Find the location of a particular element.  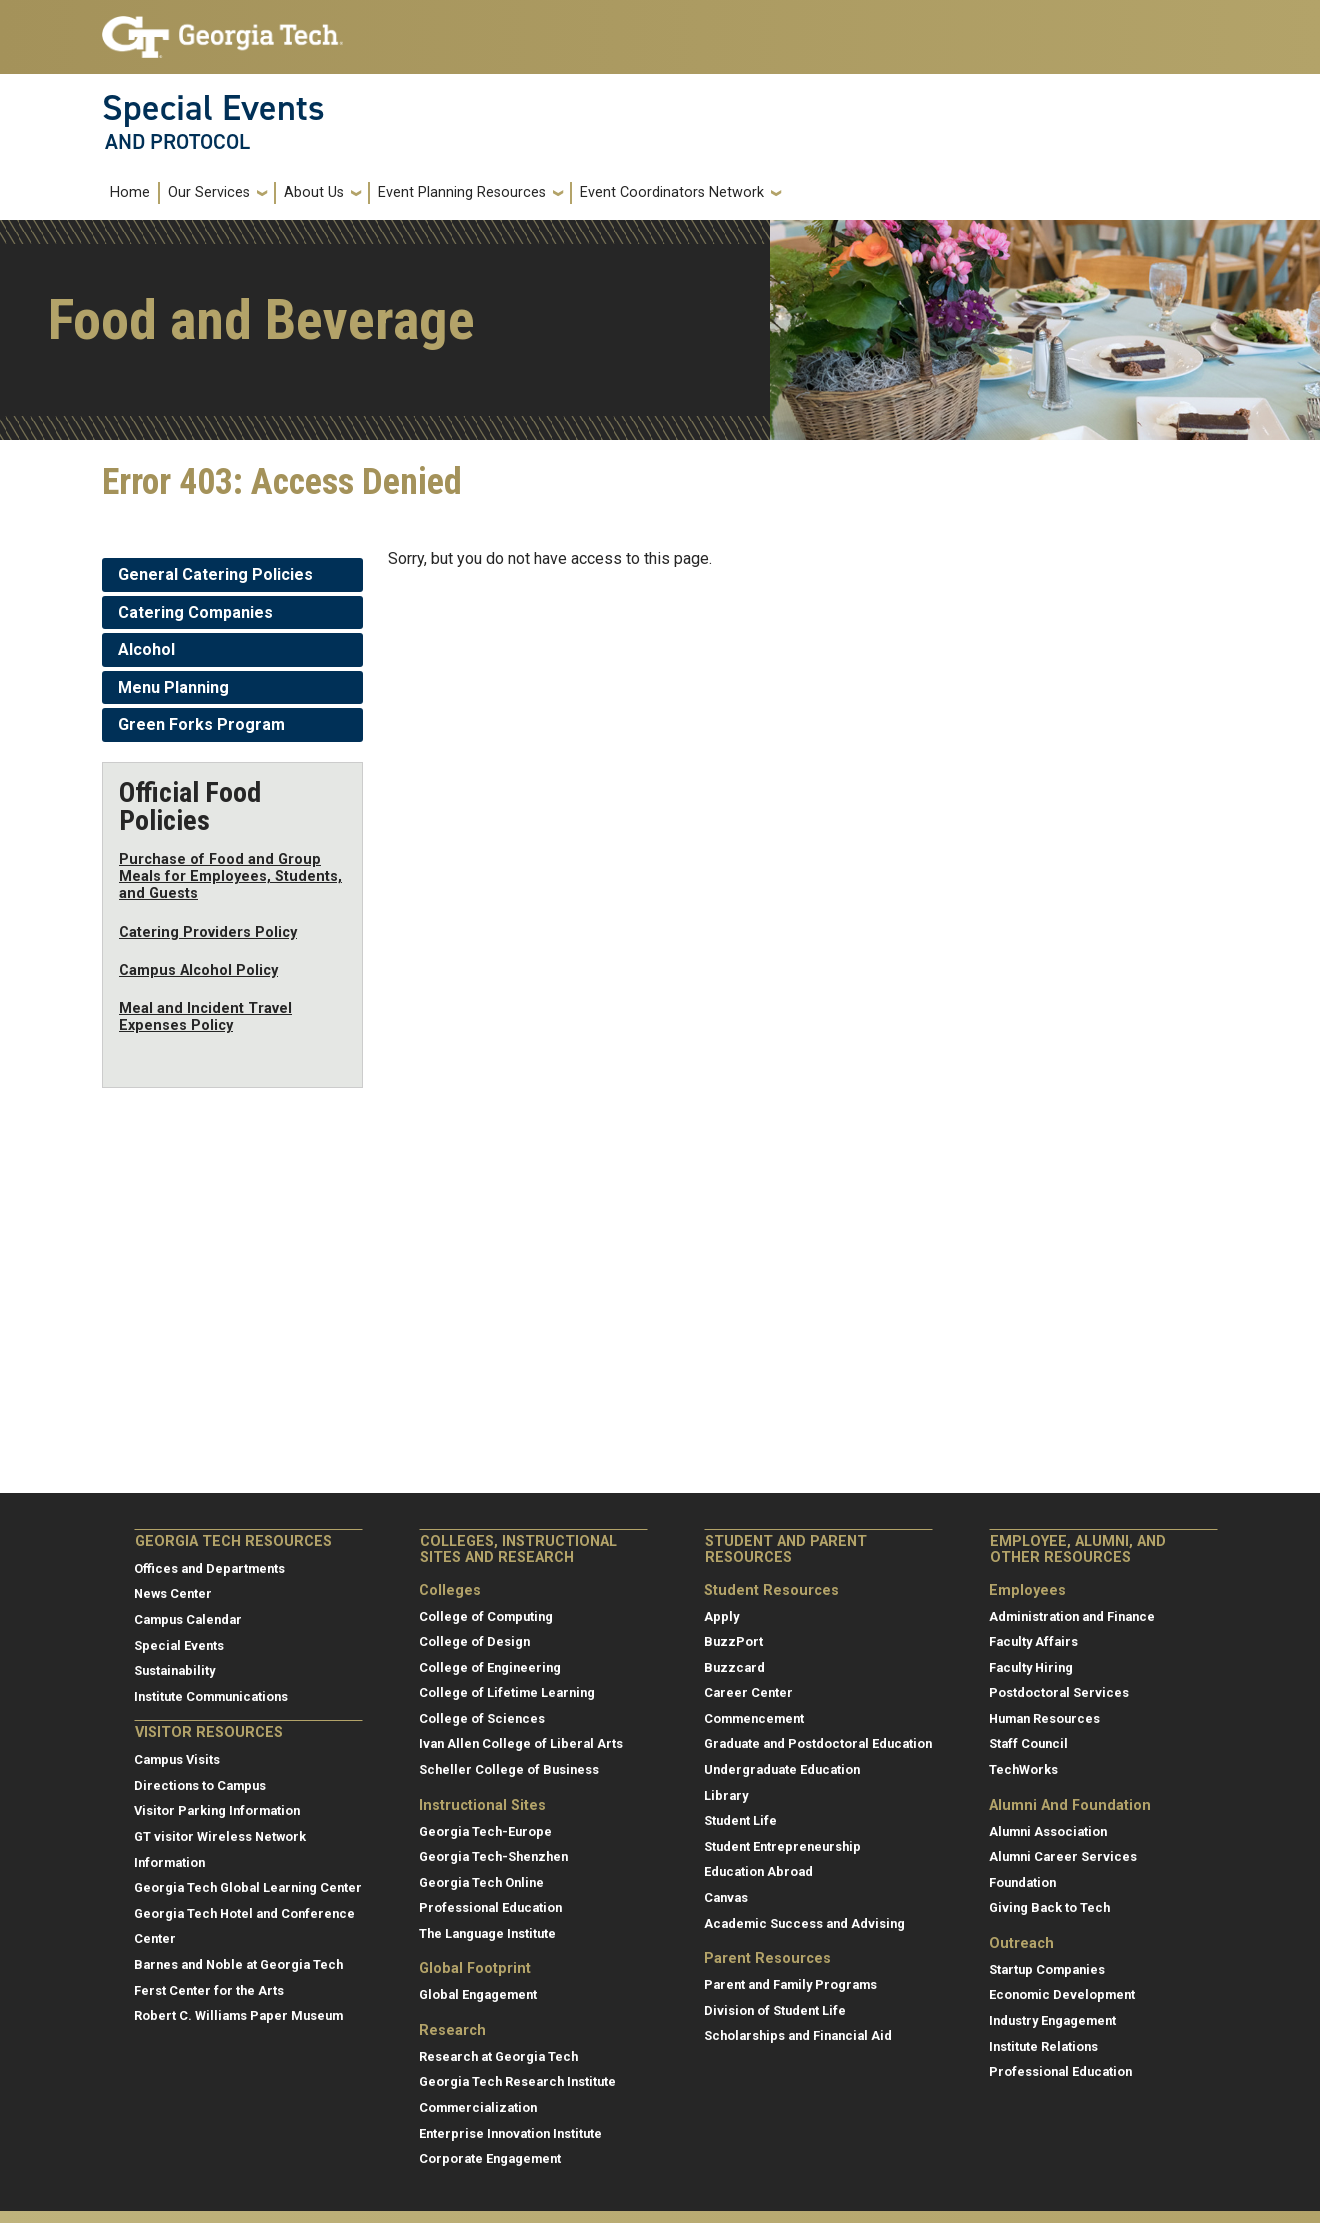

Meal and Incident Travel Expenses Policy is located at coordinates (205, 1017).